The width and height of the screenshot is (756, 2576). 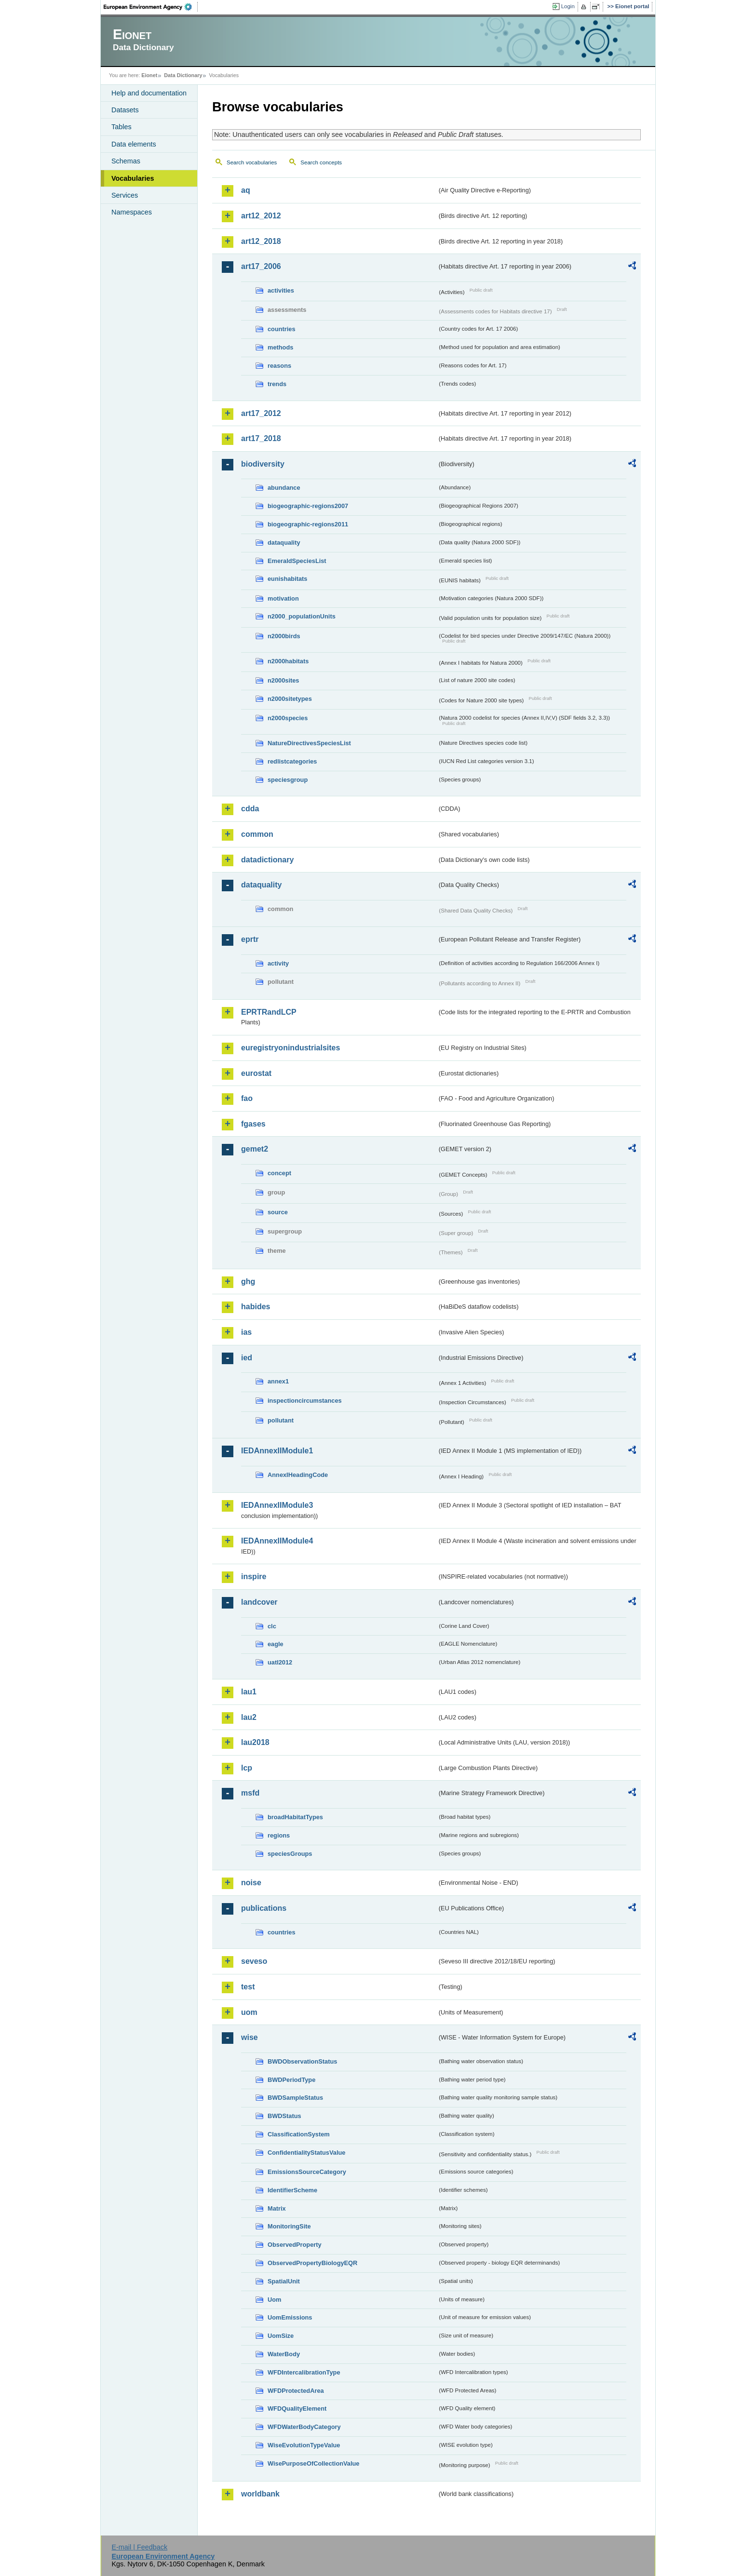 What do you see at coordinates (272, 1626) in the screenshot?
I see `clc` at bounding box center [272, 1626].